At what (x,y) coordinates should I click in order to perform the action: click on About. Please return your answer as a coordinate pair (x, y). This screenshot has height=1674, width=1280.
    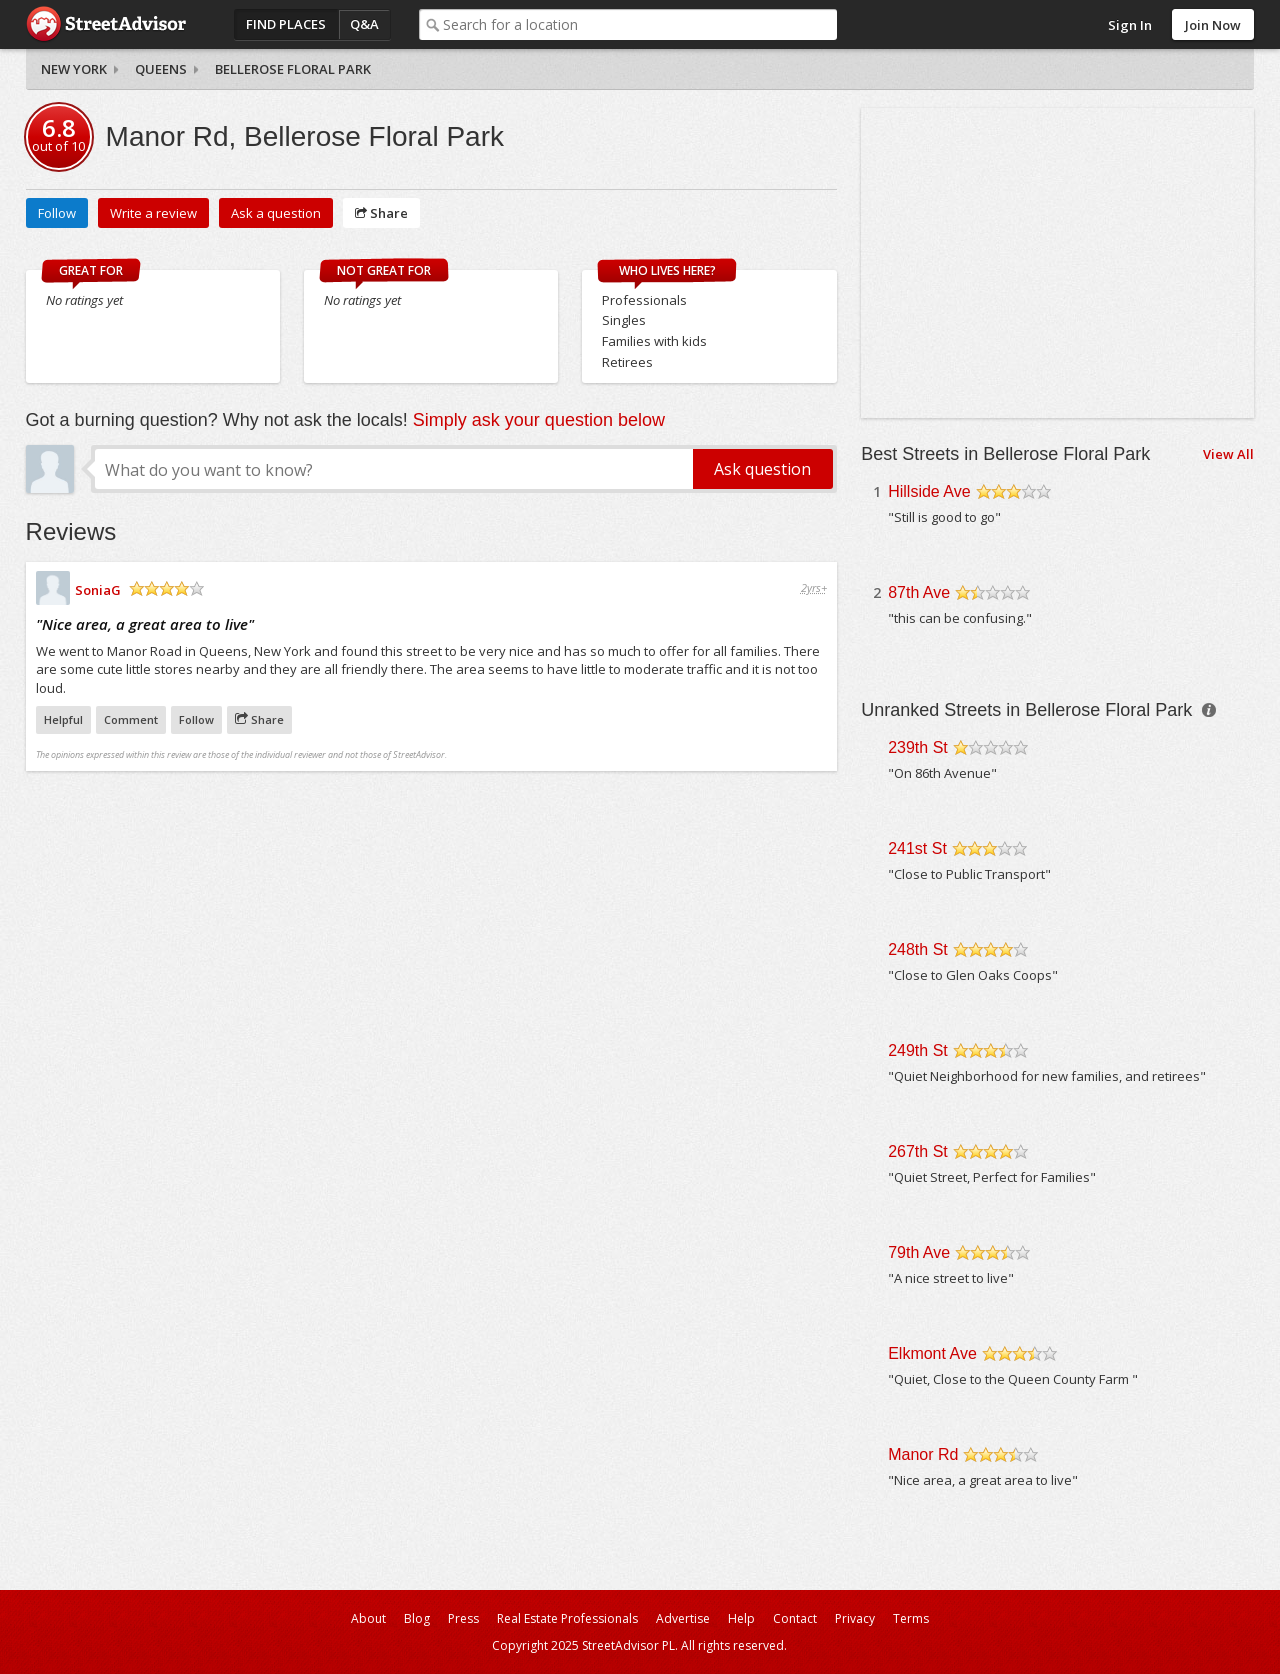
    Looking at the image, I should click on (368, 1618).